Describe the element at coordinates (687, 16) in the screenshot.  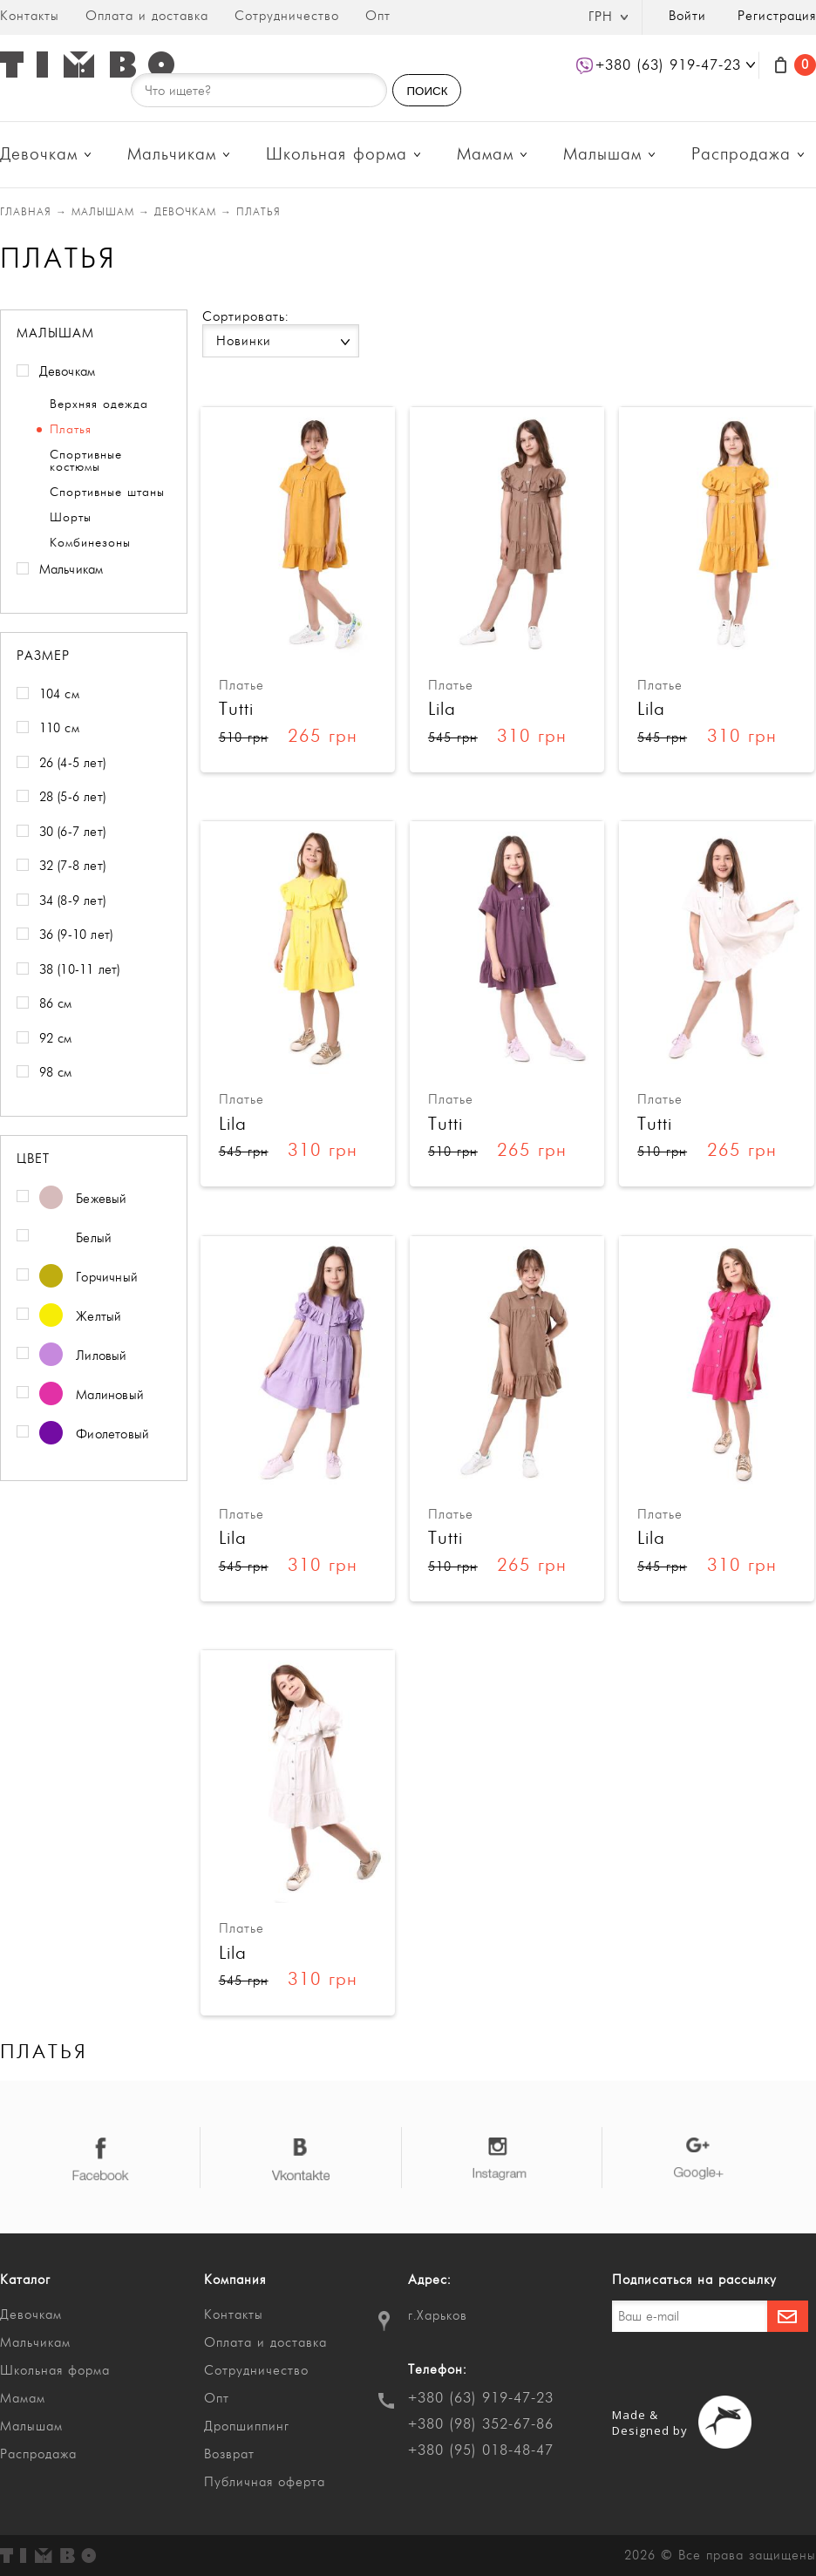
I see `Войти` at that location.